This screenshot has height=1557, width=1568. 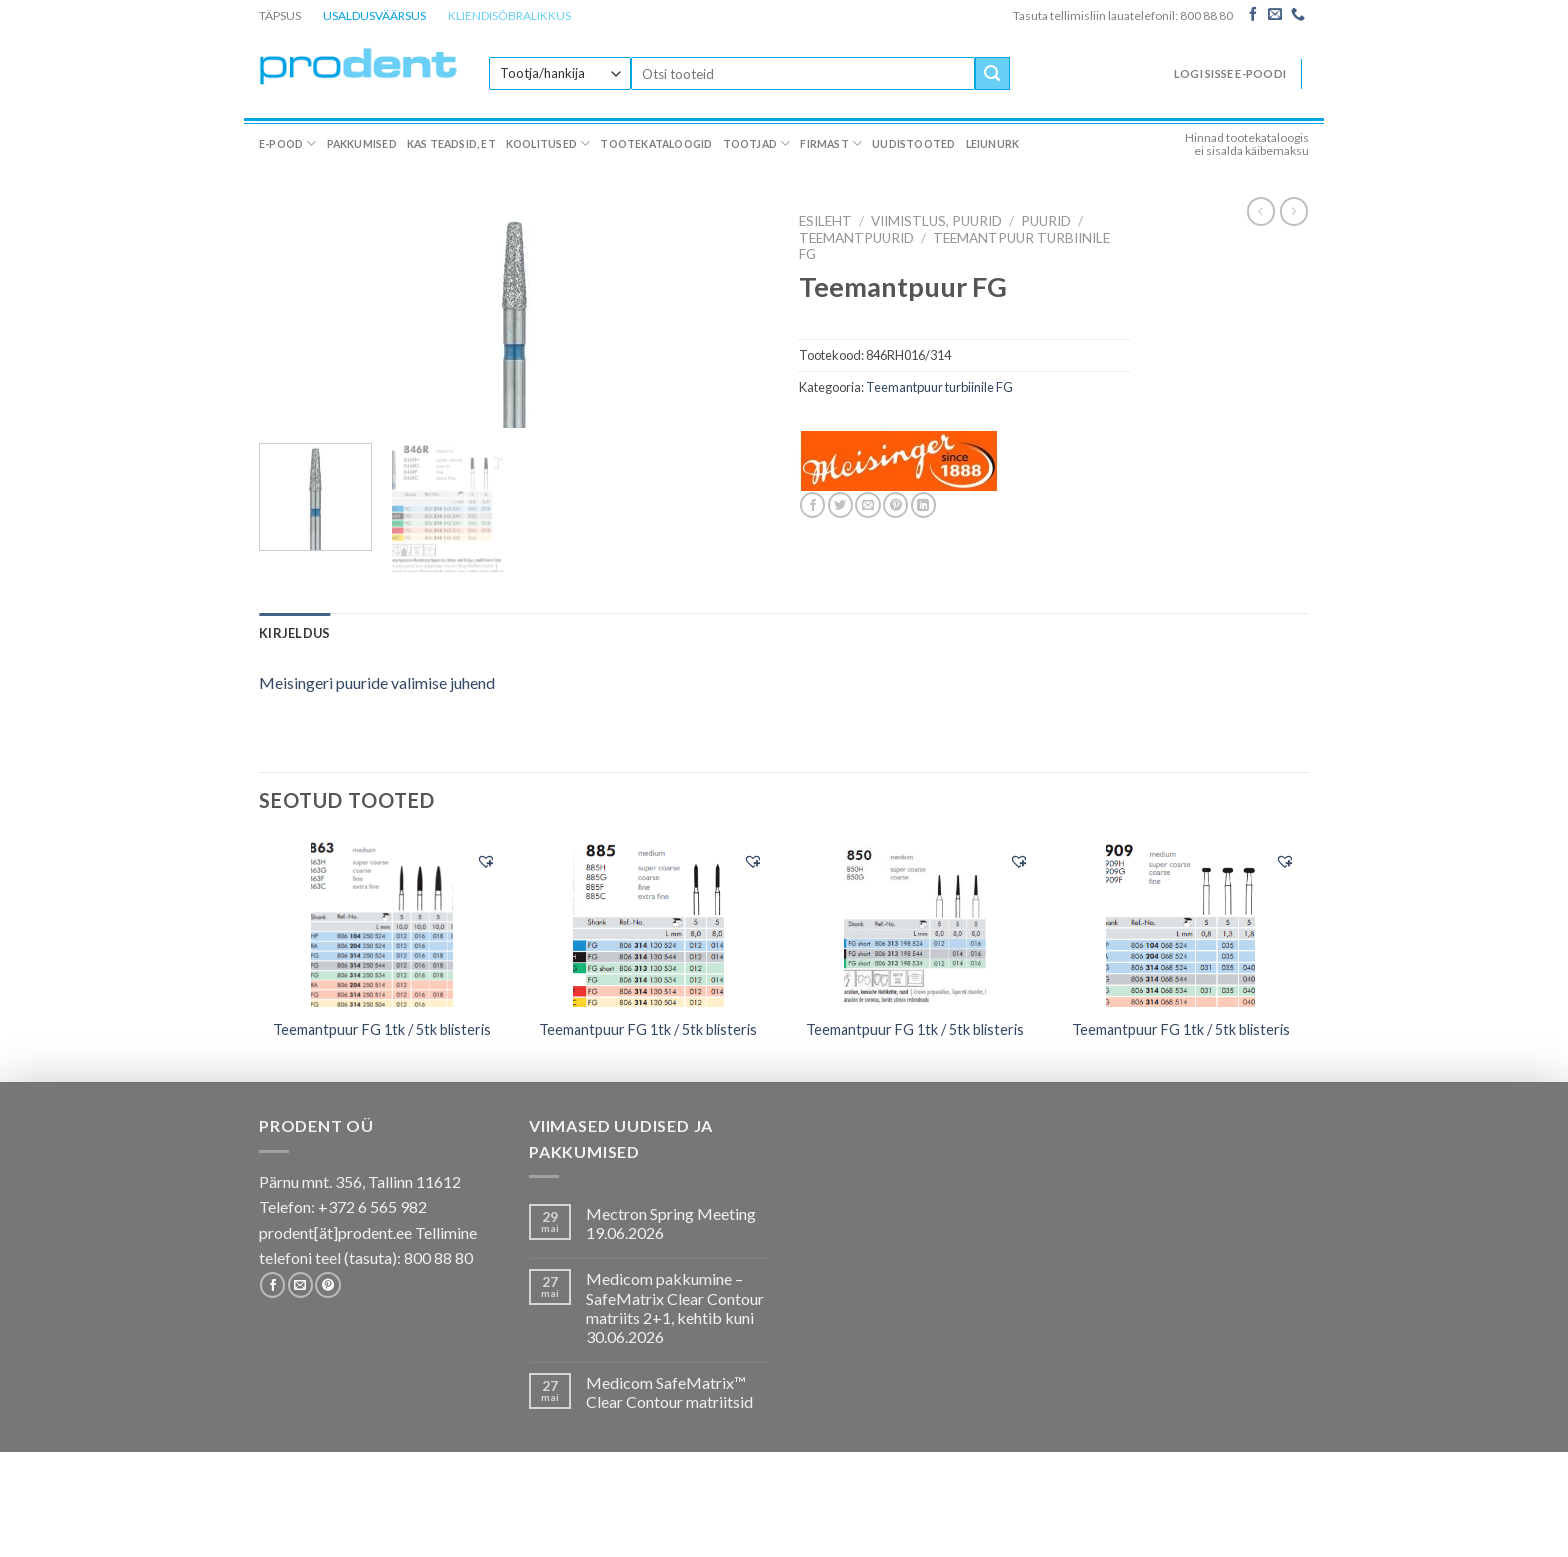 I want to click on Uudistooted, so click(x=913, y=144).